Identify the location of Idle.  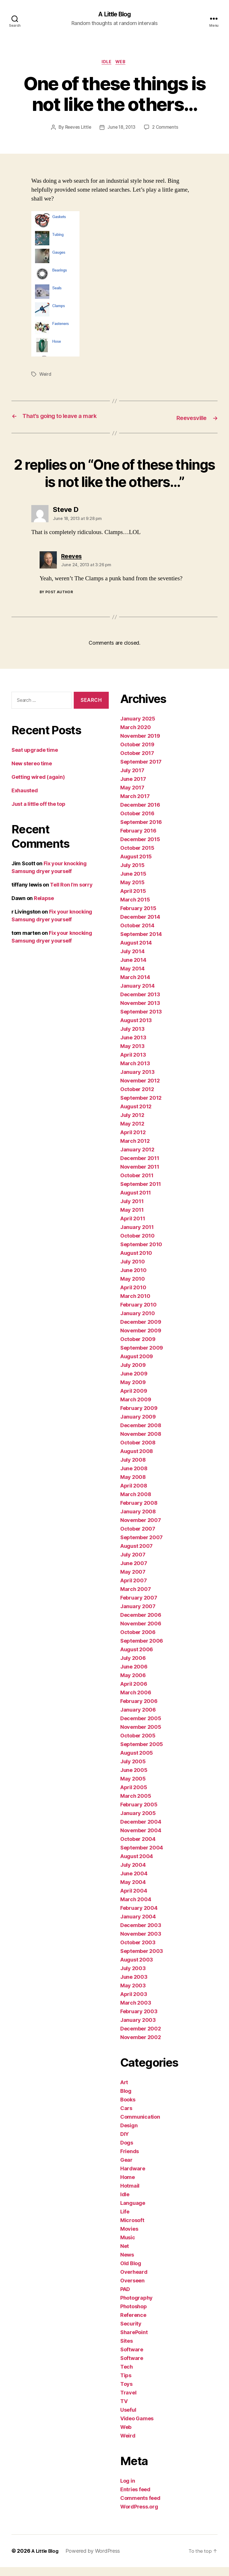
(106, 63).